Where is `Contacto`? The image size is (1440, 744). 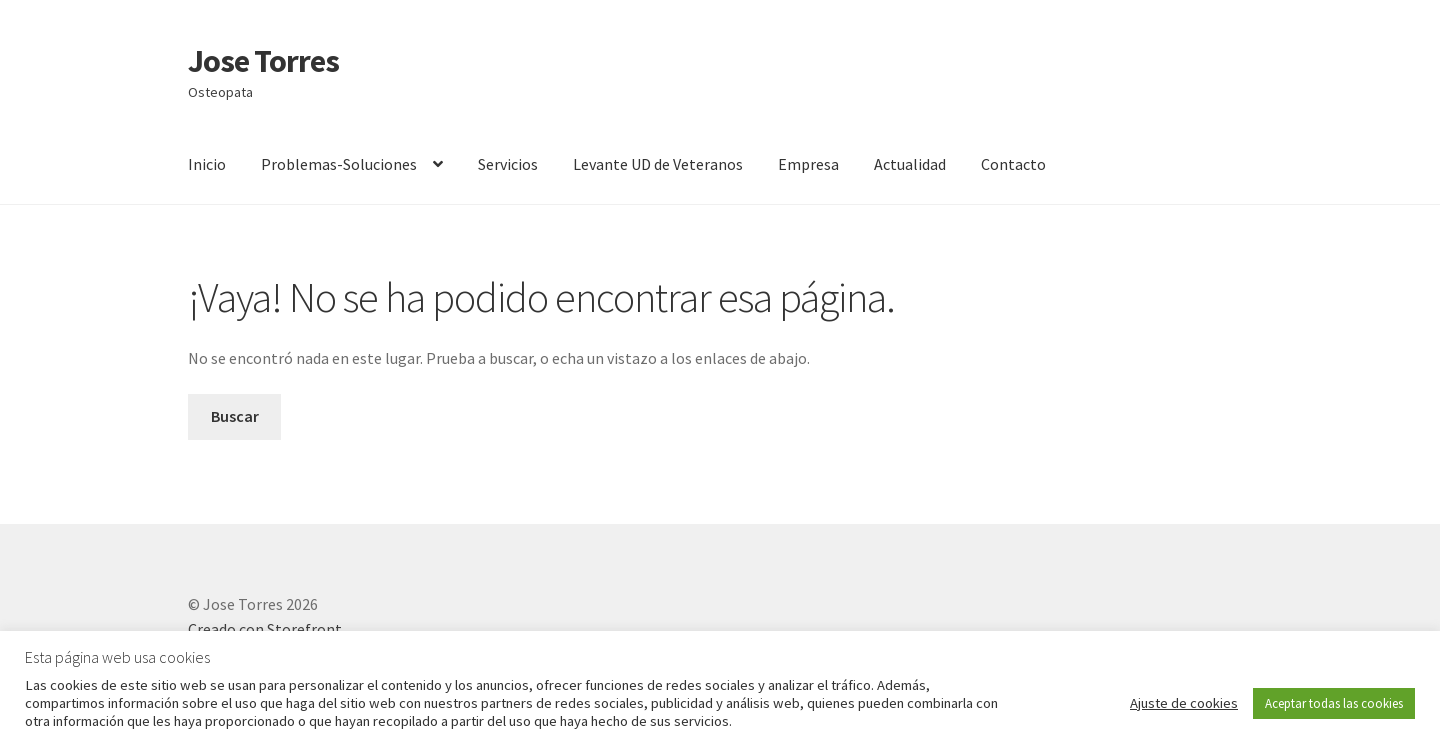
Contacto is located at coordinates (1013, 164).